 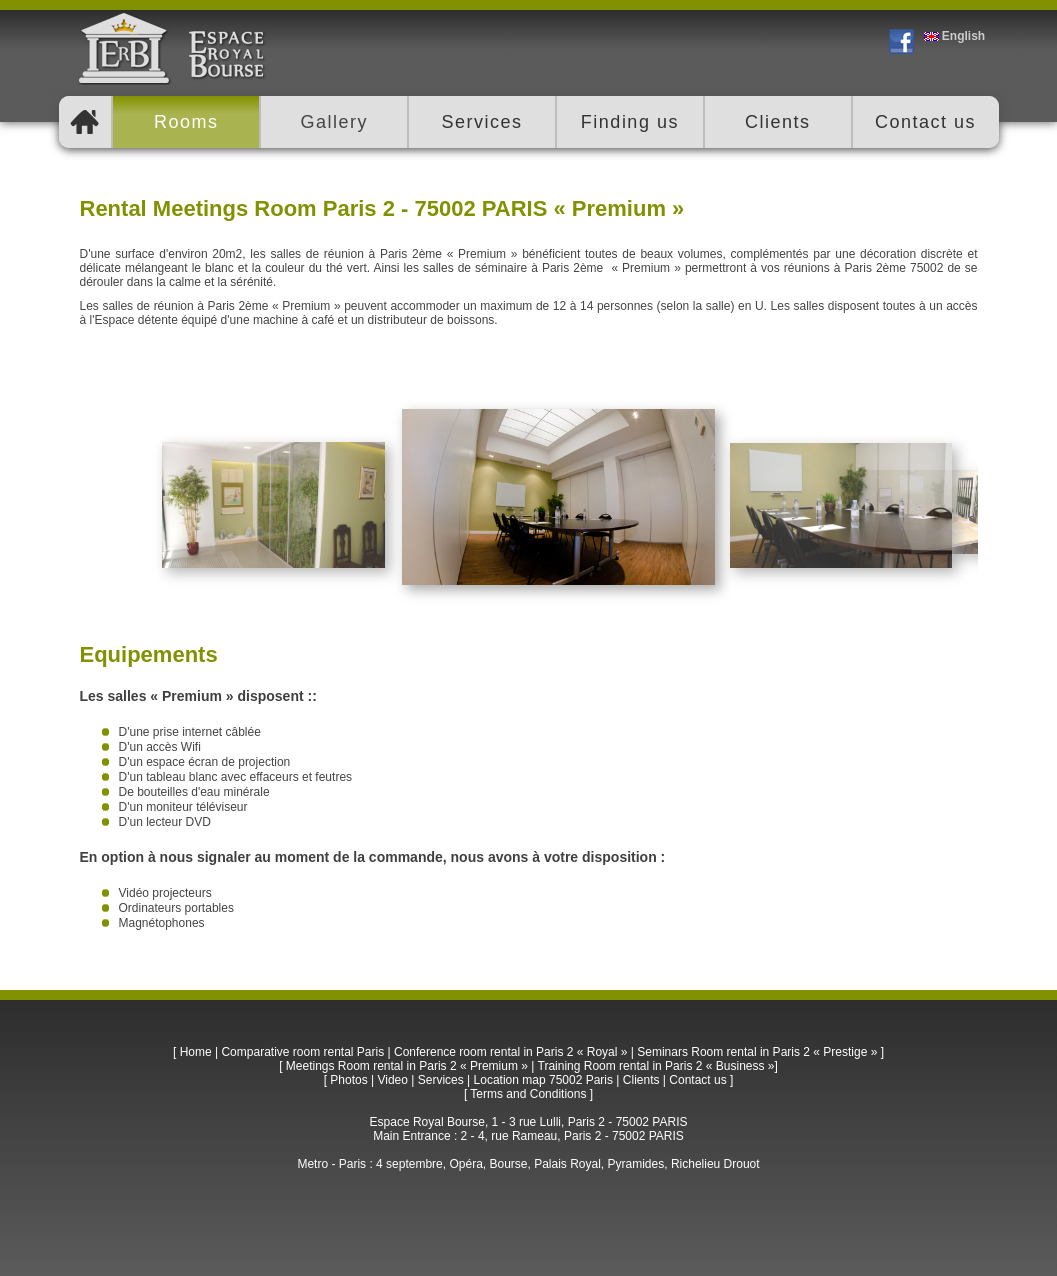 I want to click on Training Room rental in Paris 2 « Business », so click(x=656, y=1066).